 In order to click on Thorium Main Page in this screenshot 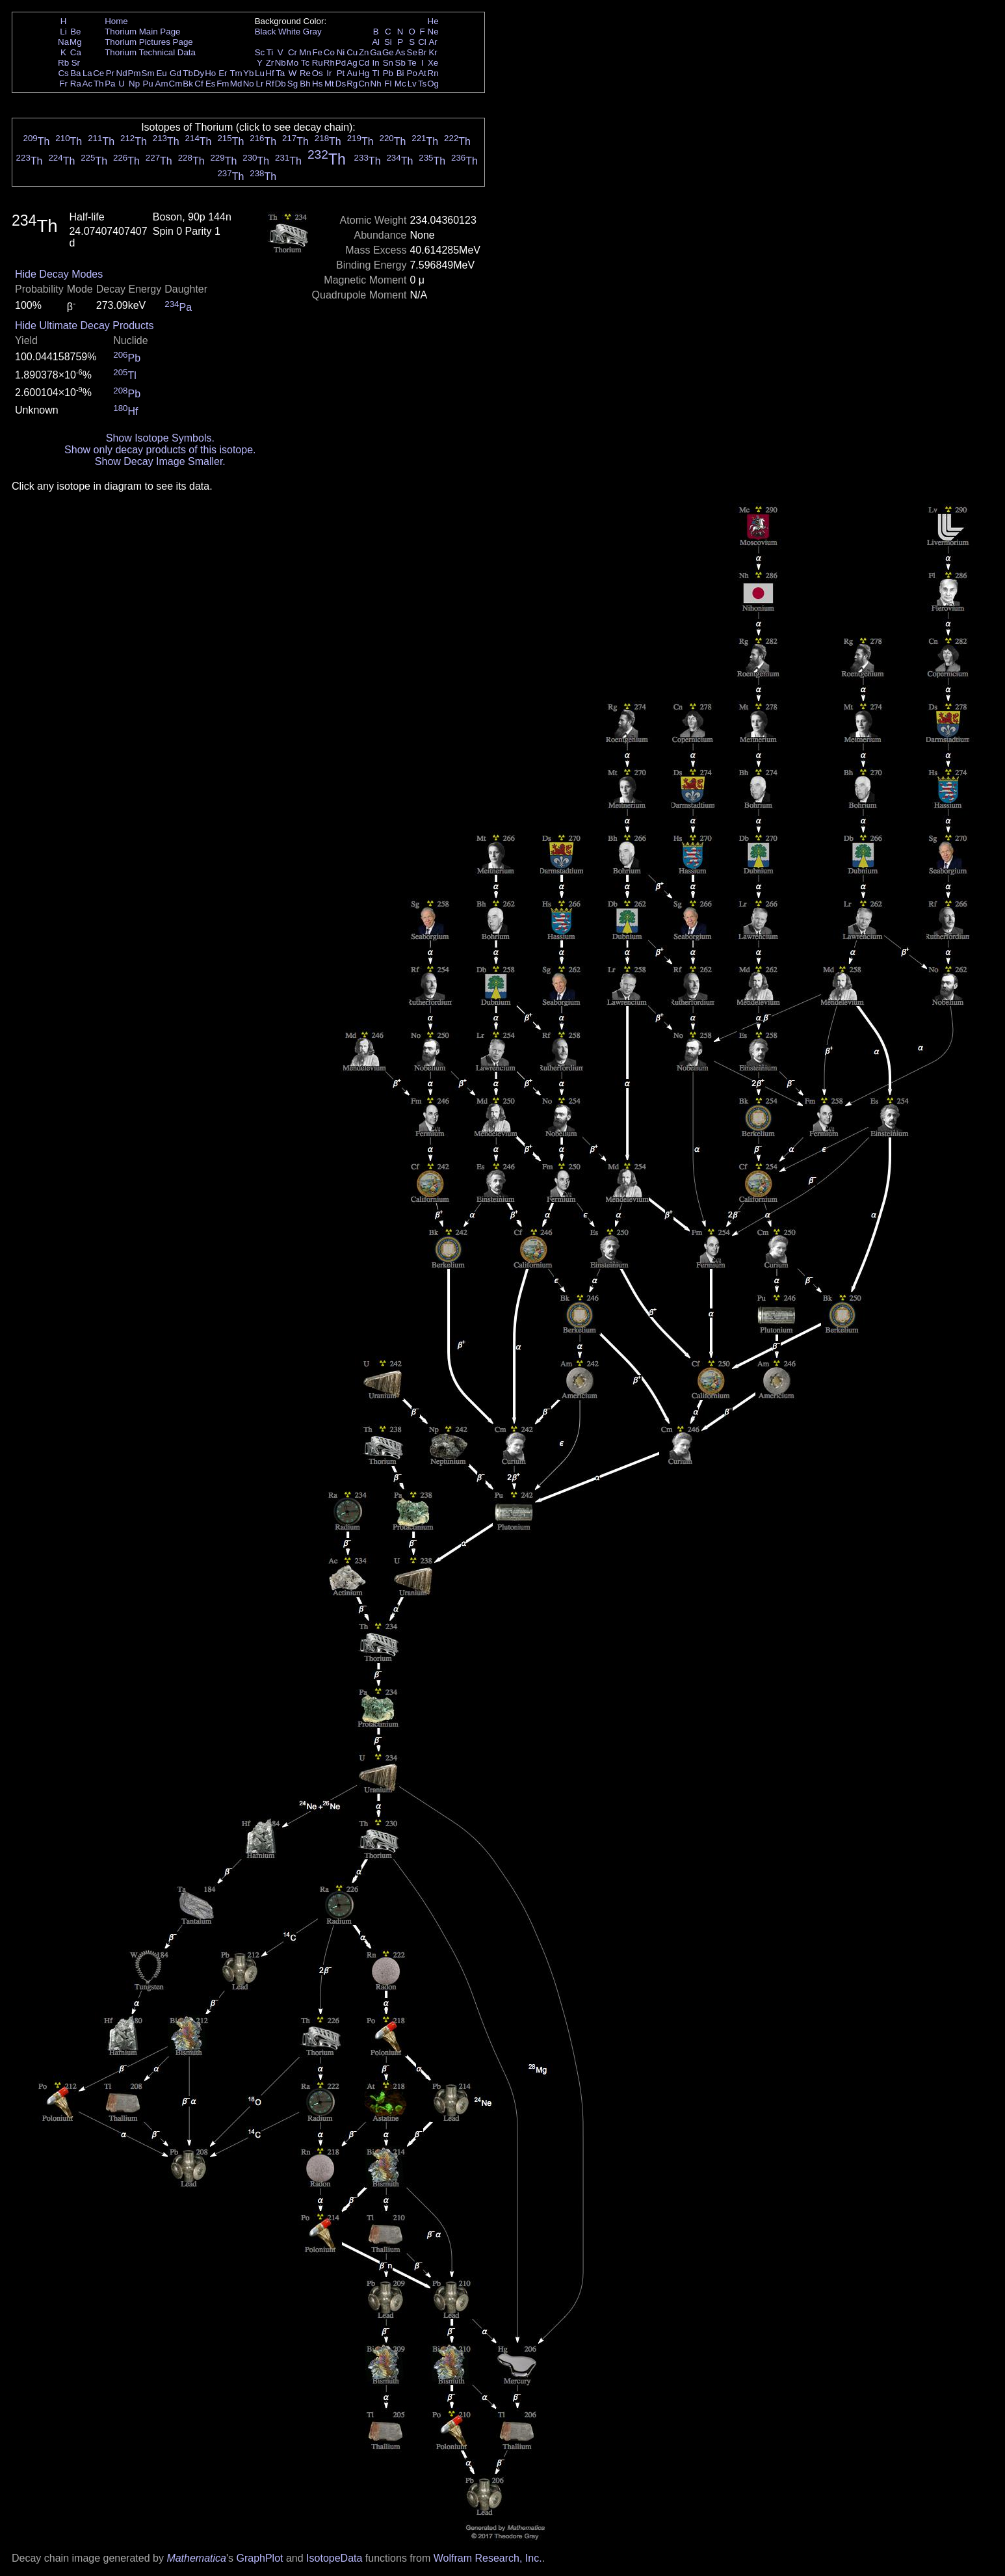, I will do `click(142, 31)`.